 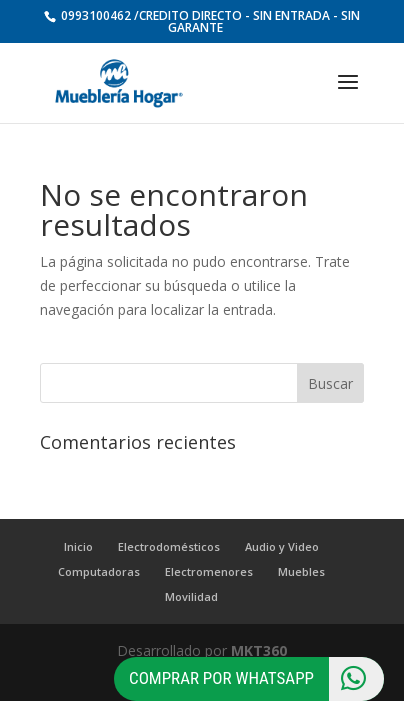 What do you see at coordinates (191, 596) in the screenshot?
I see `Movilidad` at bounding box center [191, 596].